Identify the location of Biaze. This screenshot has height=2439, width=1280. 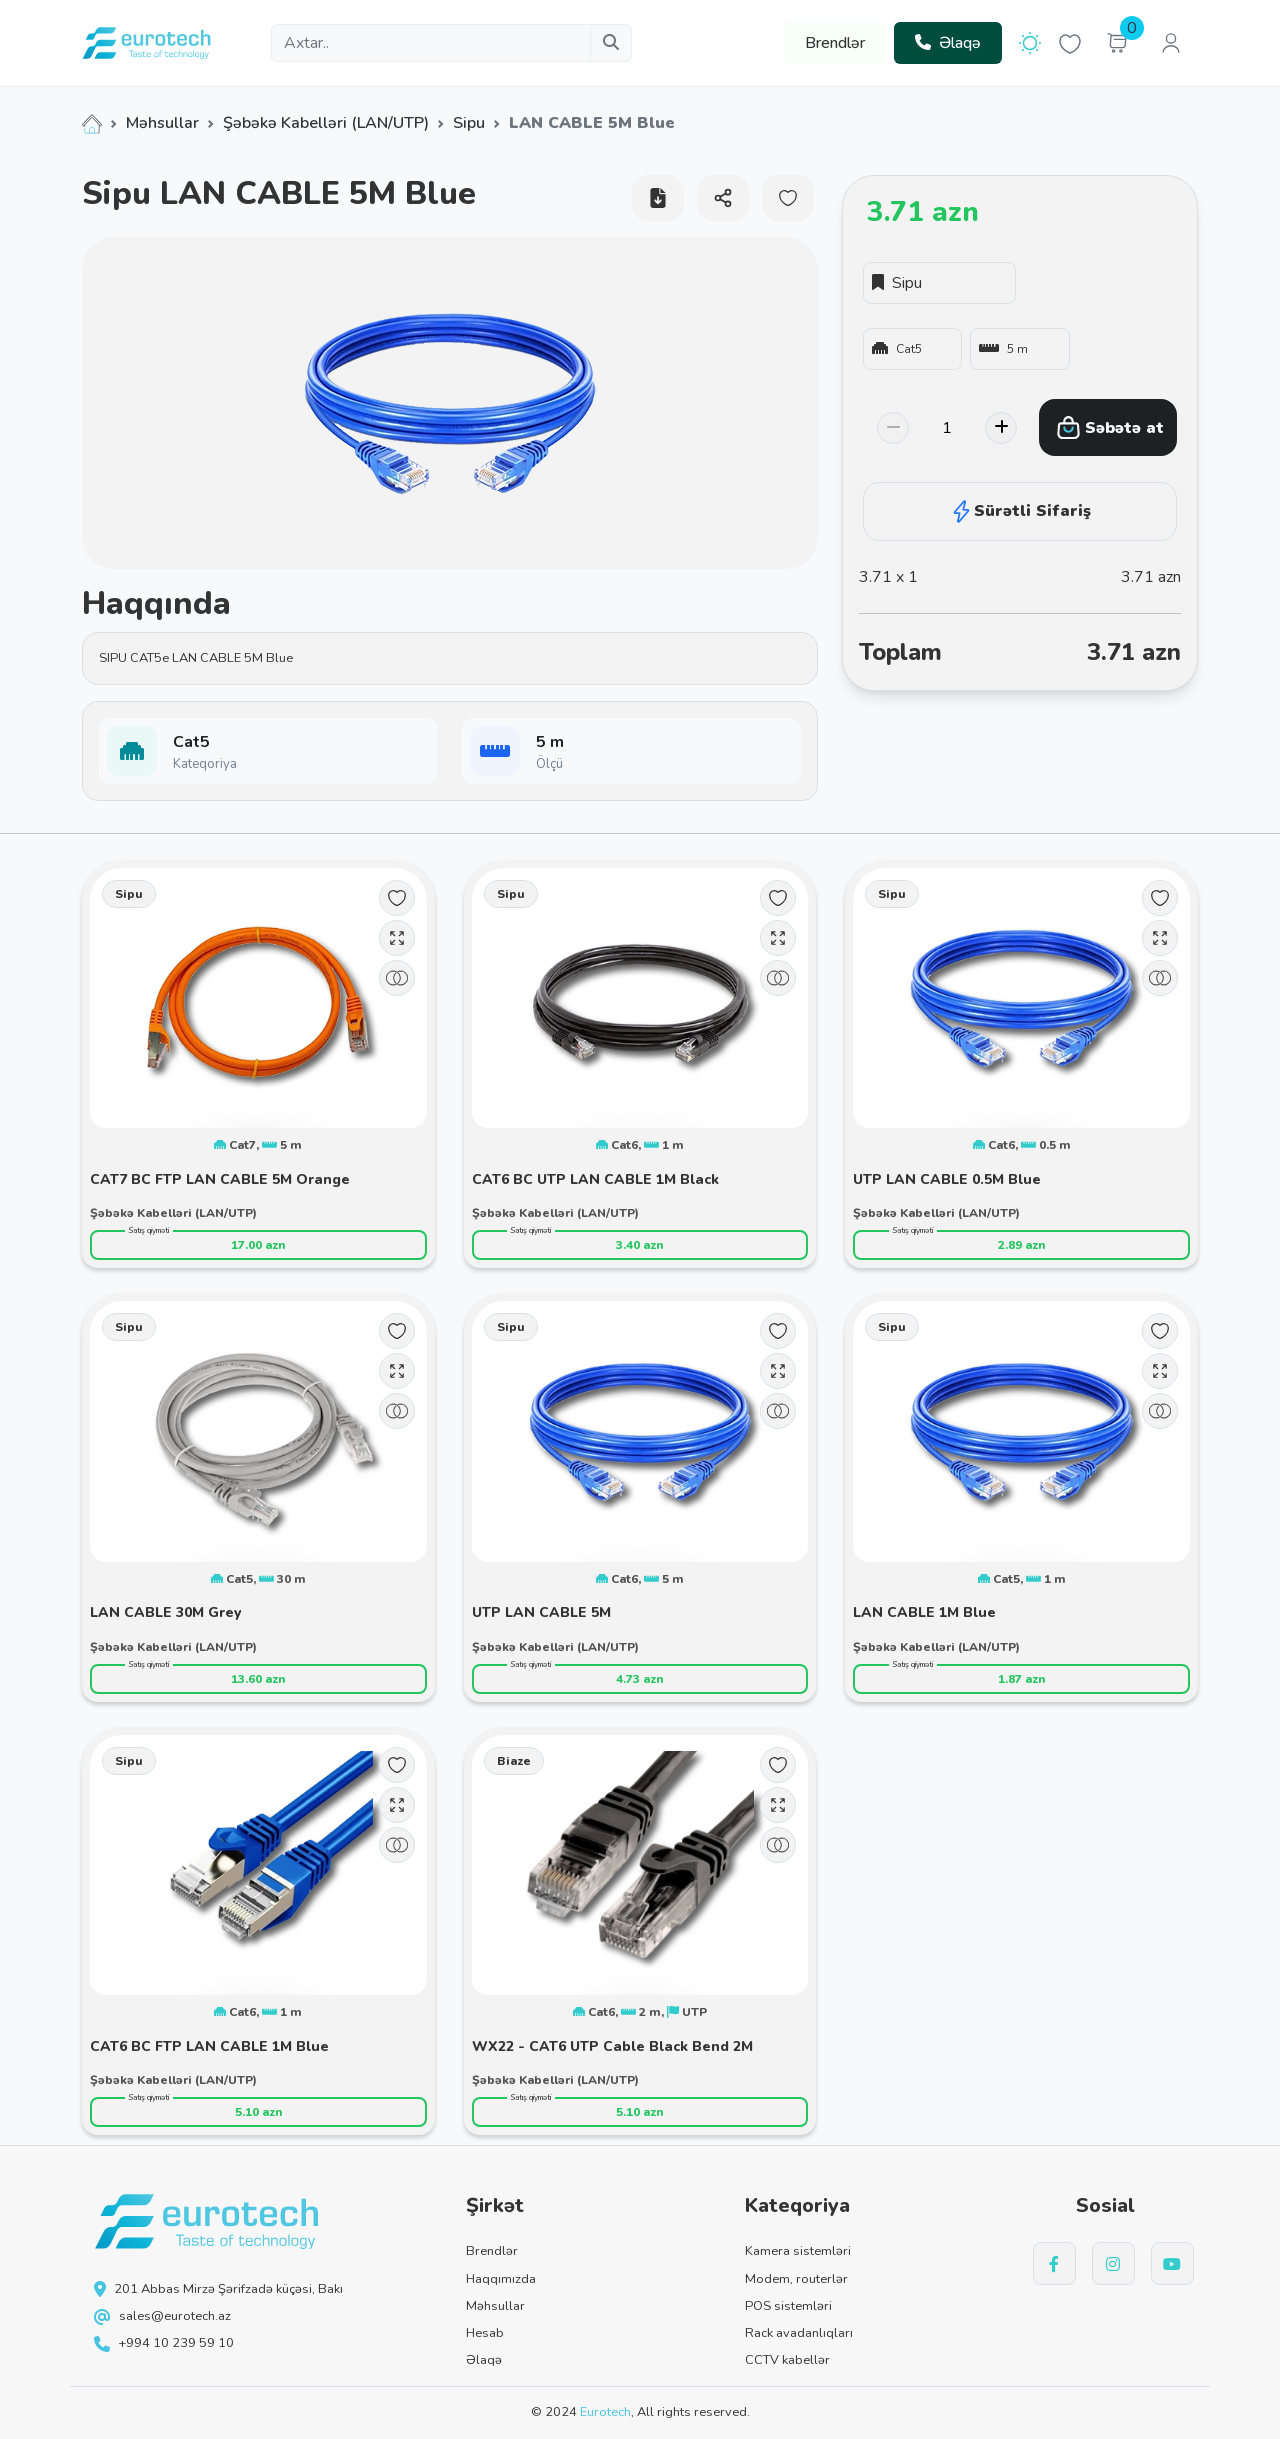
(514, 1761).